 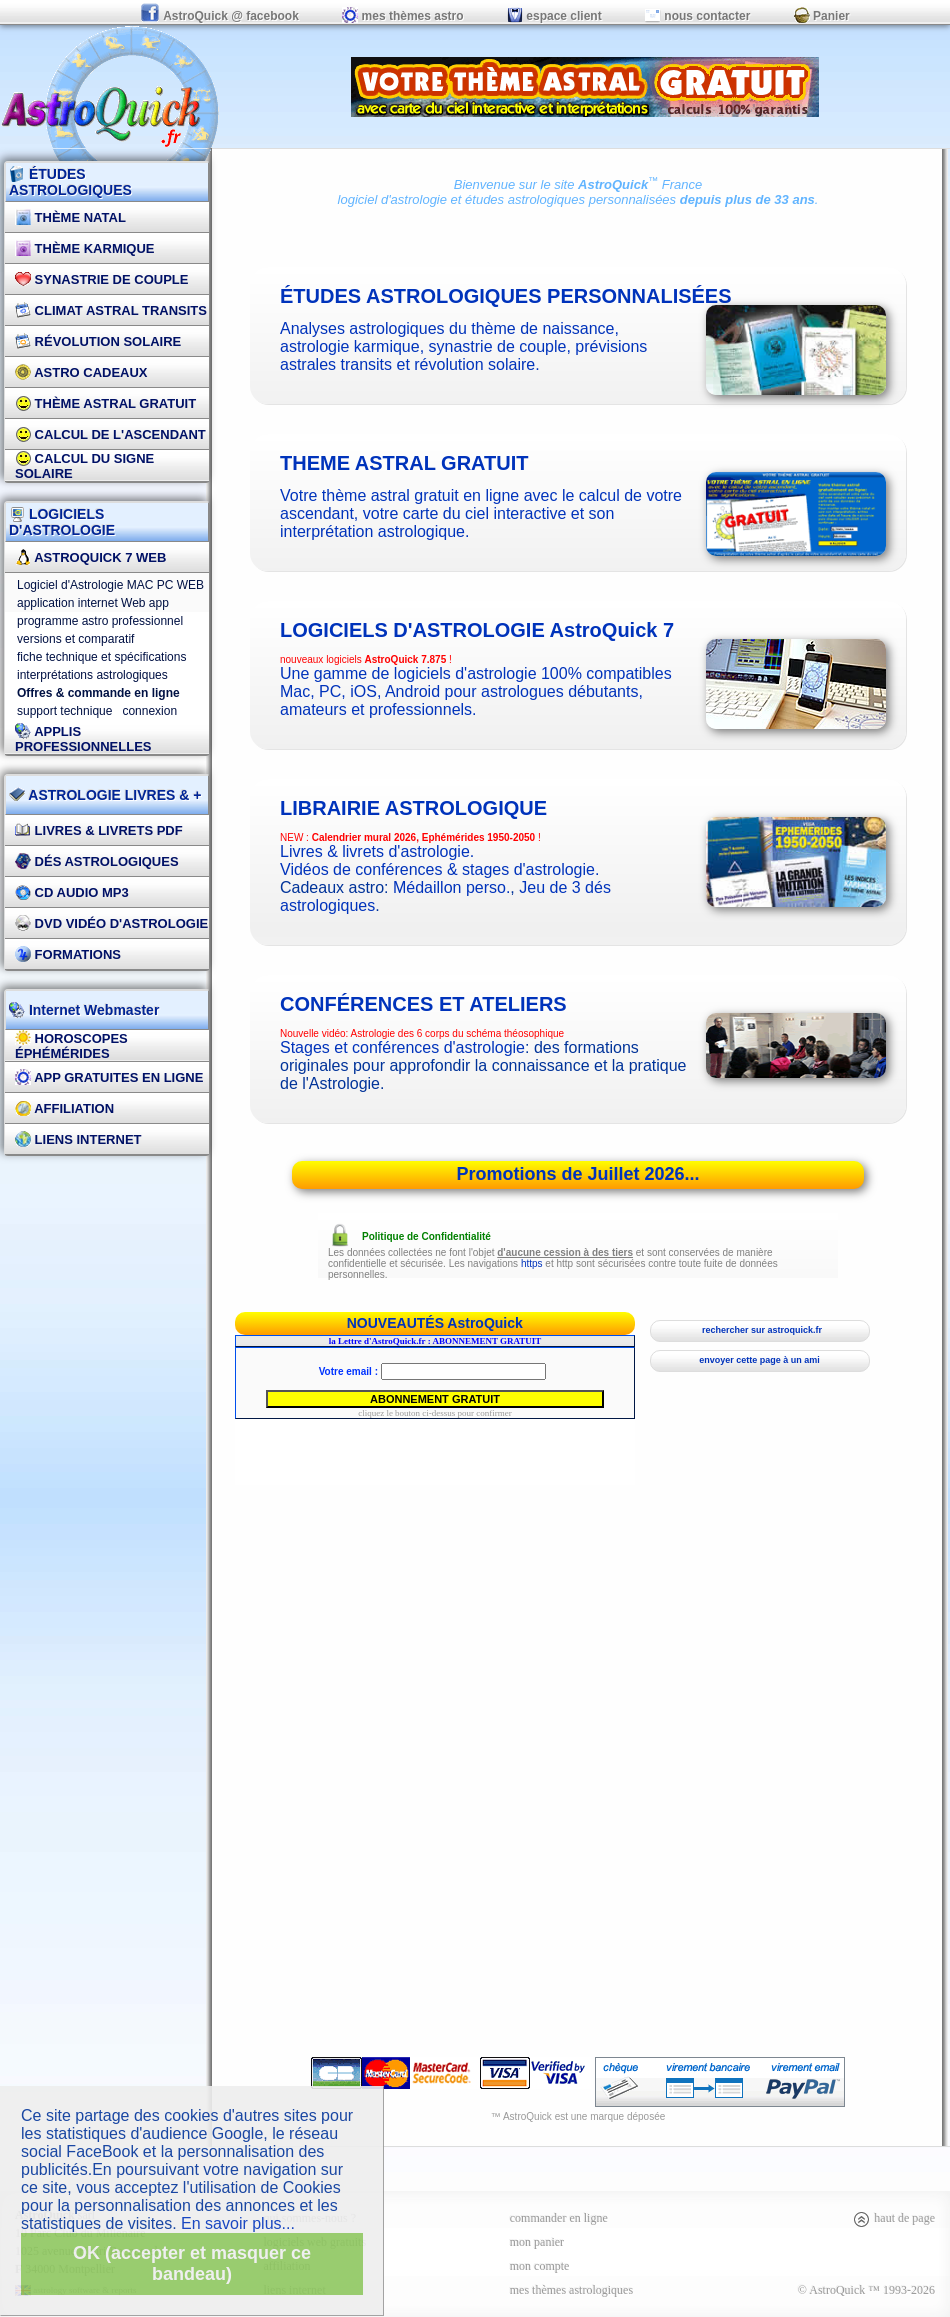 I want to click on commander en ligne, so click(x=559, y=2218).